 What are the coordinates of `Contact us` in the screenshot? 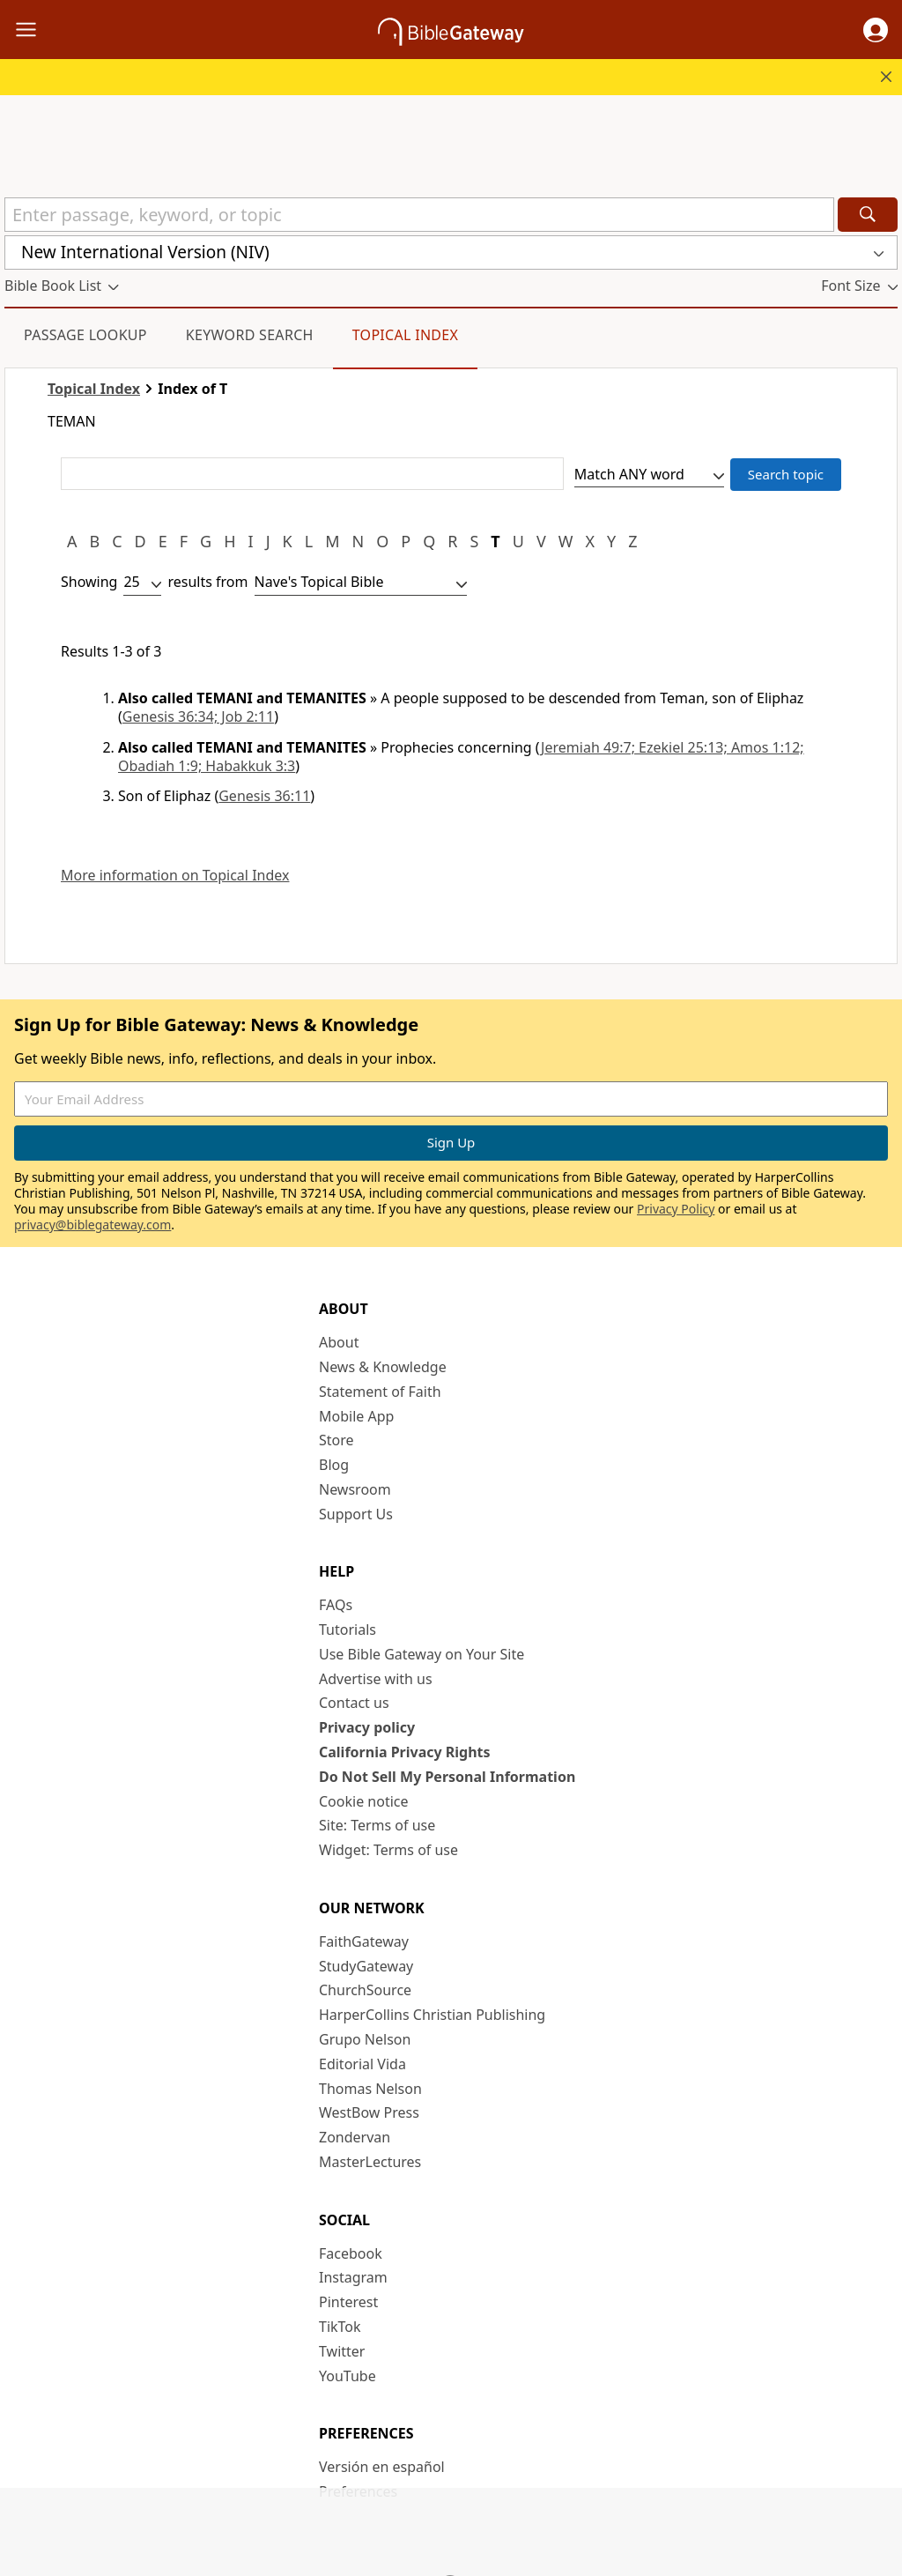 It's located at (354, 1702).